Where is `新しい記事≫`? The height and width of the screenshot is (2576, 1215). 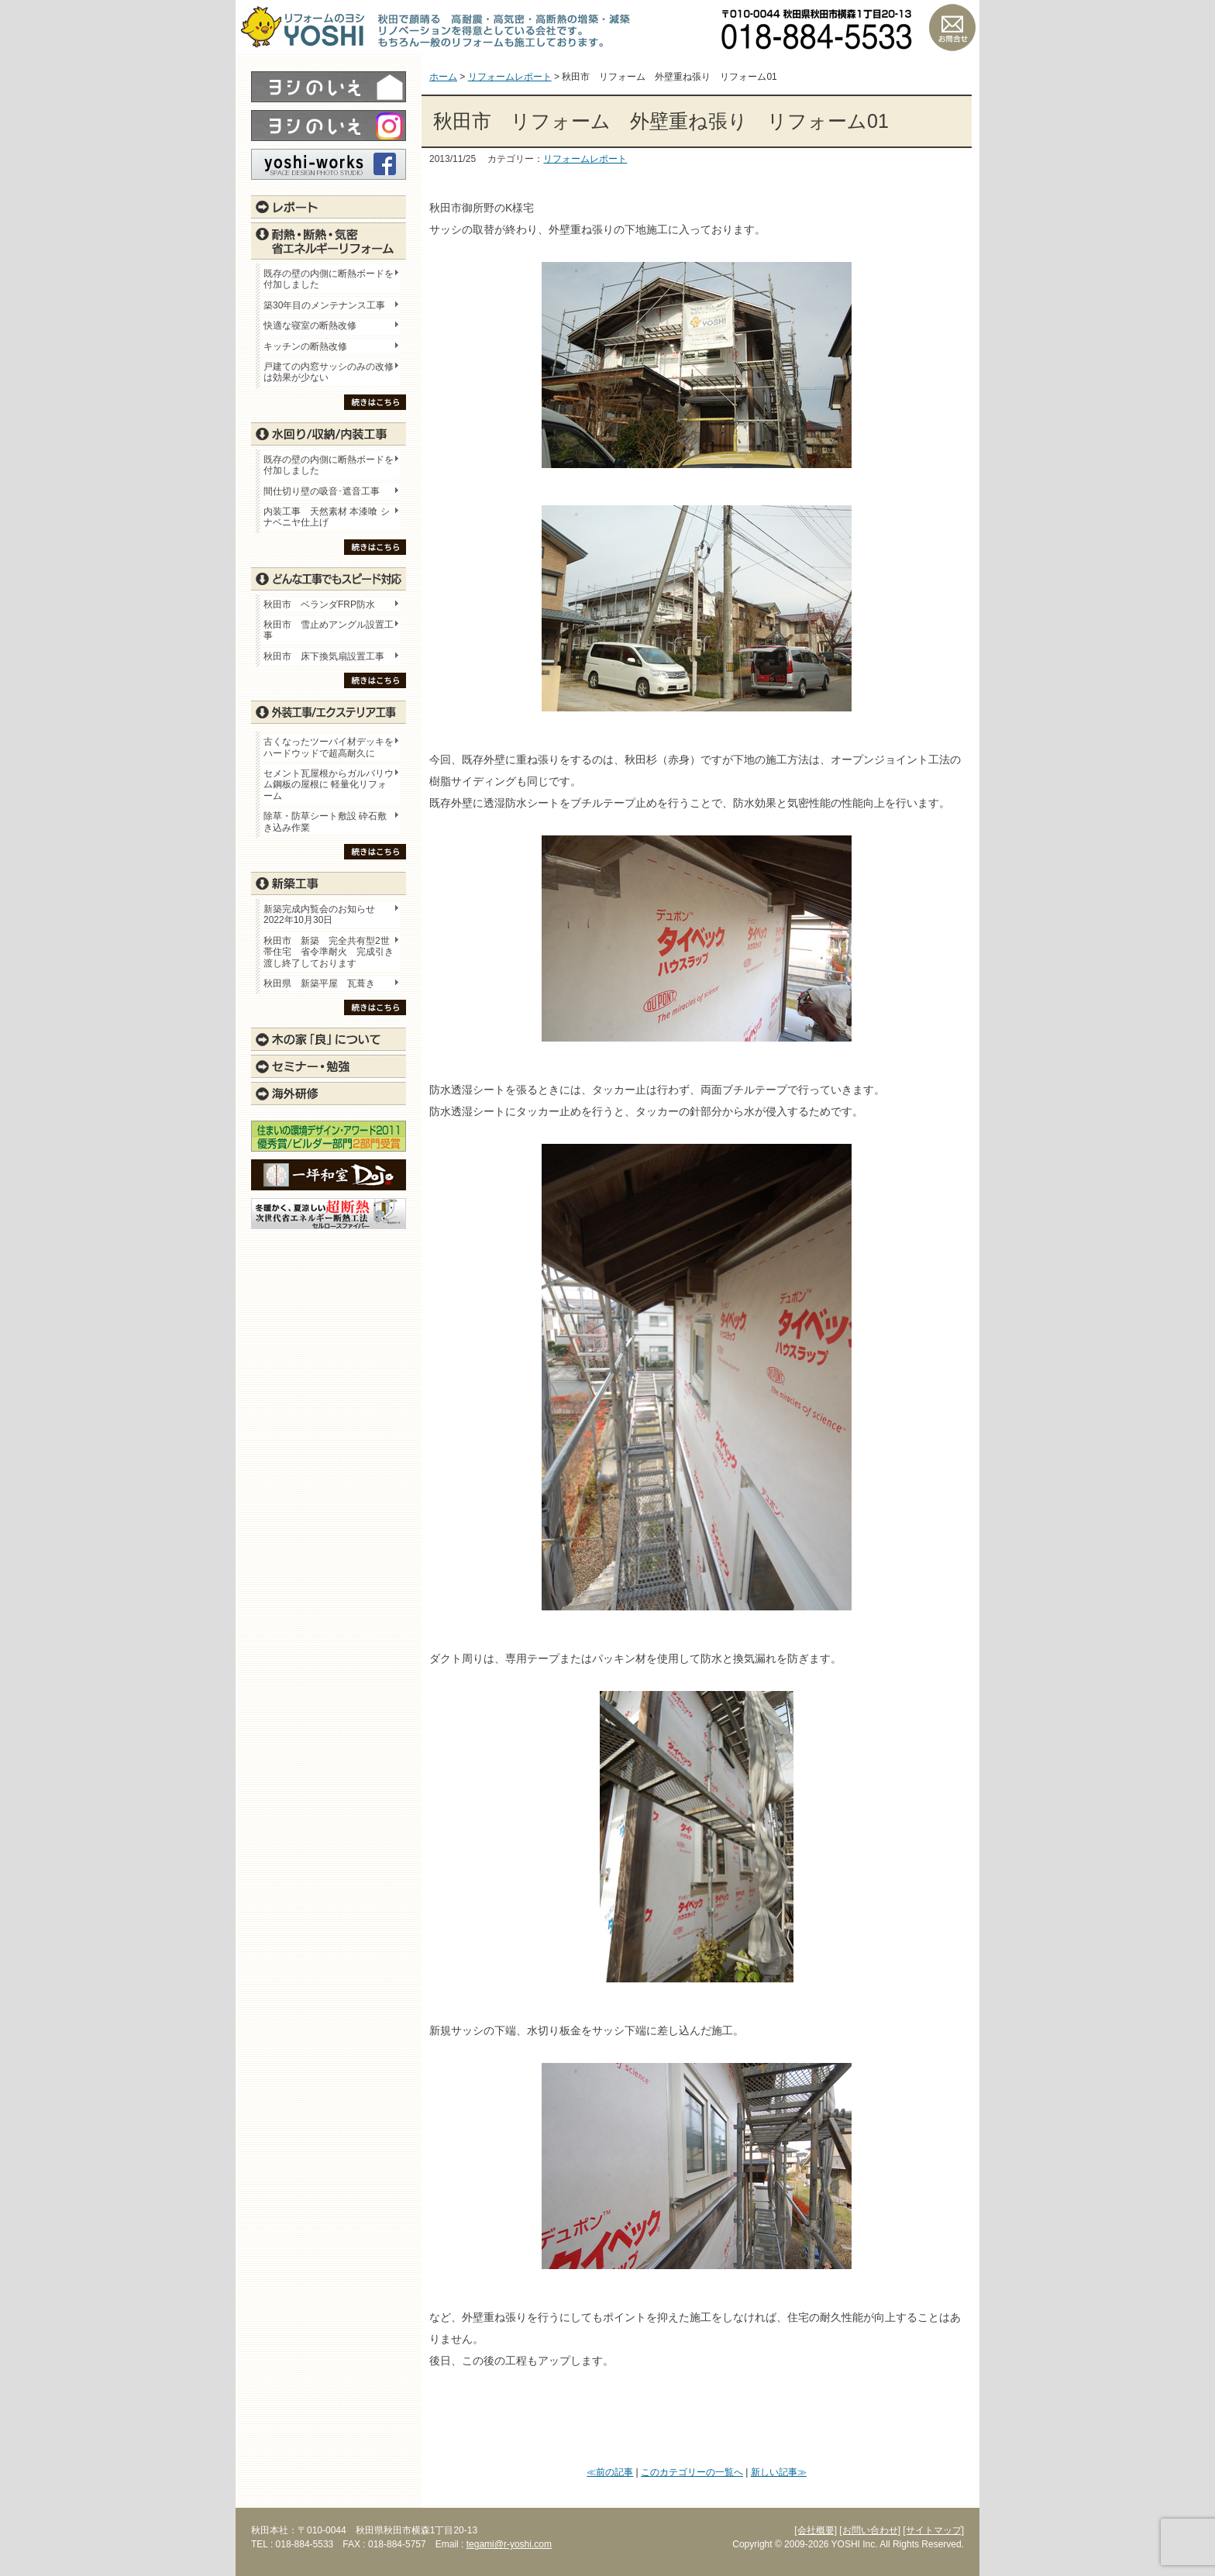 新しい記事≫ is located at coordinates (779, 2472).